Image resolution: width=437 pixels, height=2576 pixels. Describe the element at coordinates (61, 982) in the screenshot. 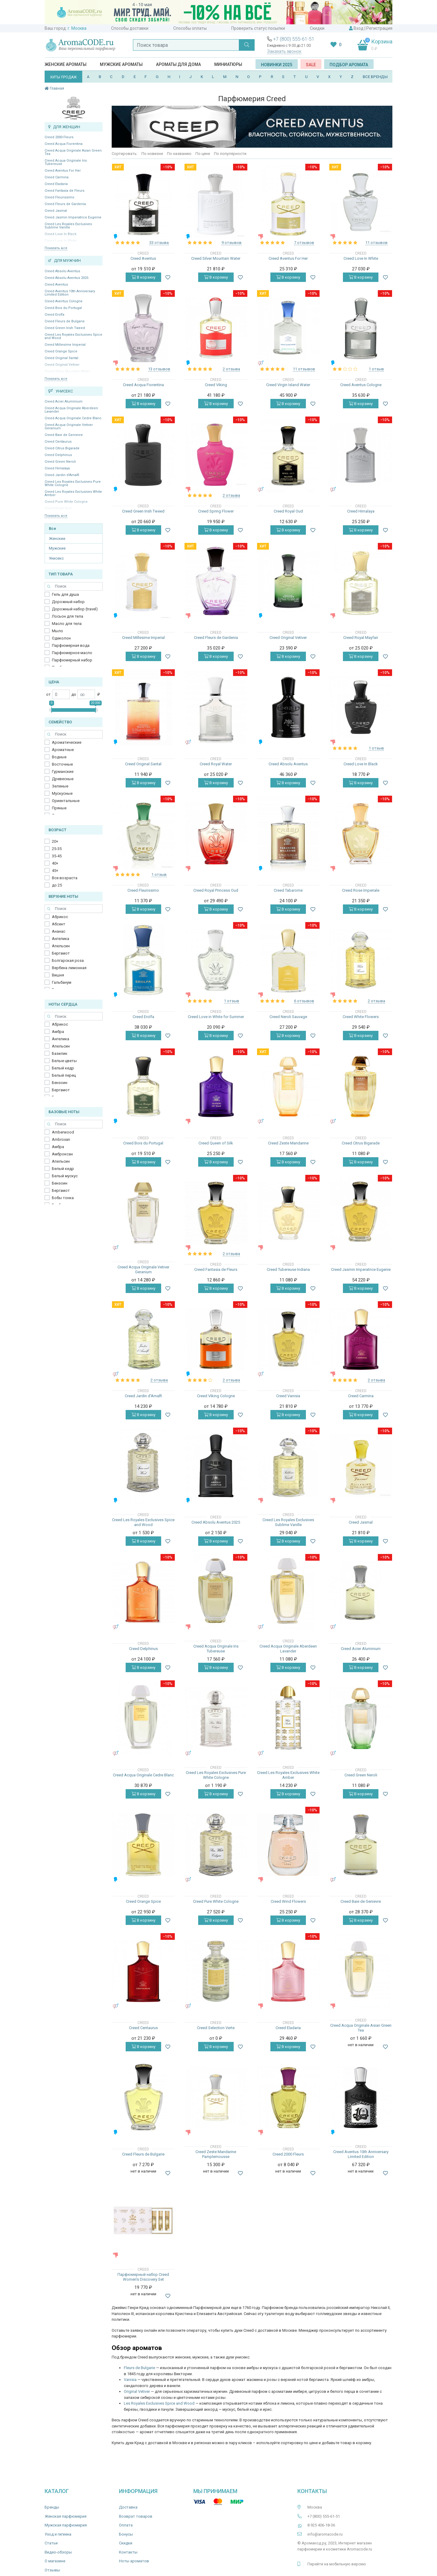

I see `Гальбанум` at that location.